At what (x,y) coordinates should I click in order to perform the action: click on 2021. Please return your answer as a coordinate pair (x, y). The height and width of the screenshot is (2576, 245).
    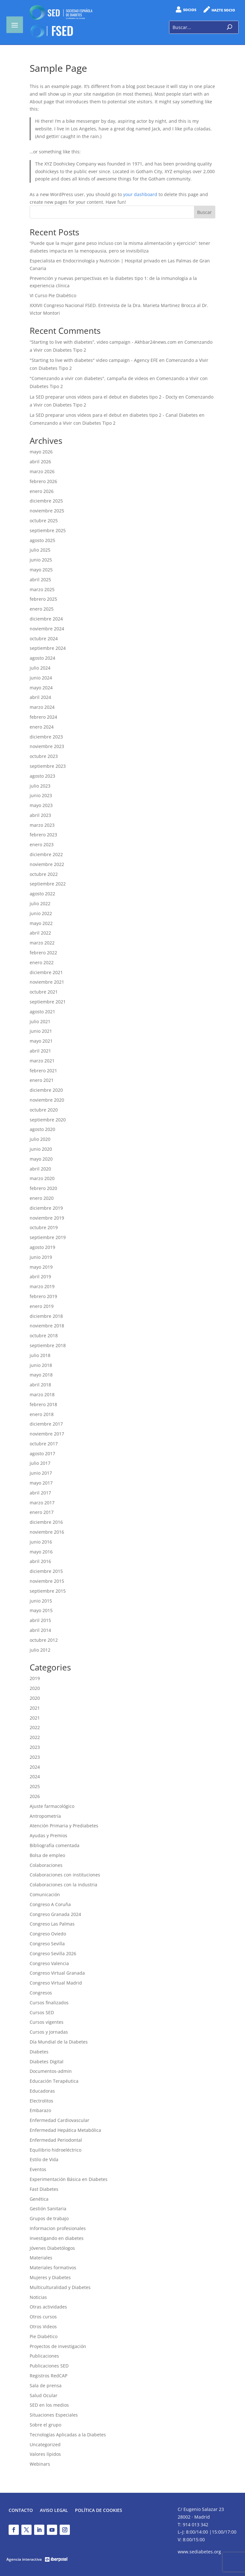
    Looking at the image, I should click on (35, 1708).